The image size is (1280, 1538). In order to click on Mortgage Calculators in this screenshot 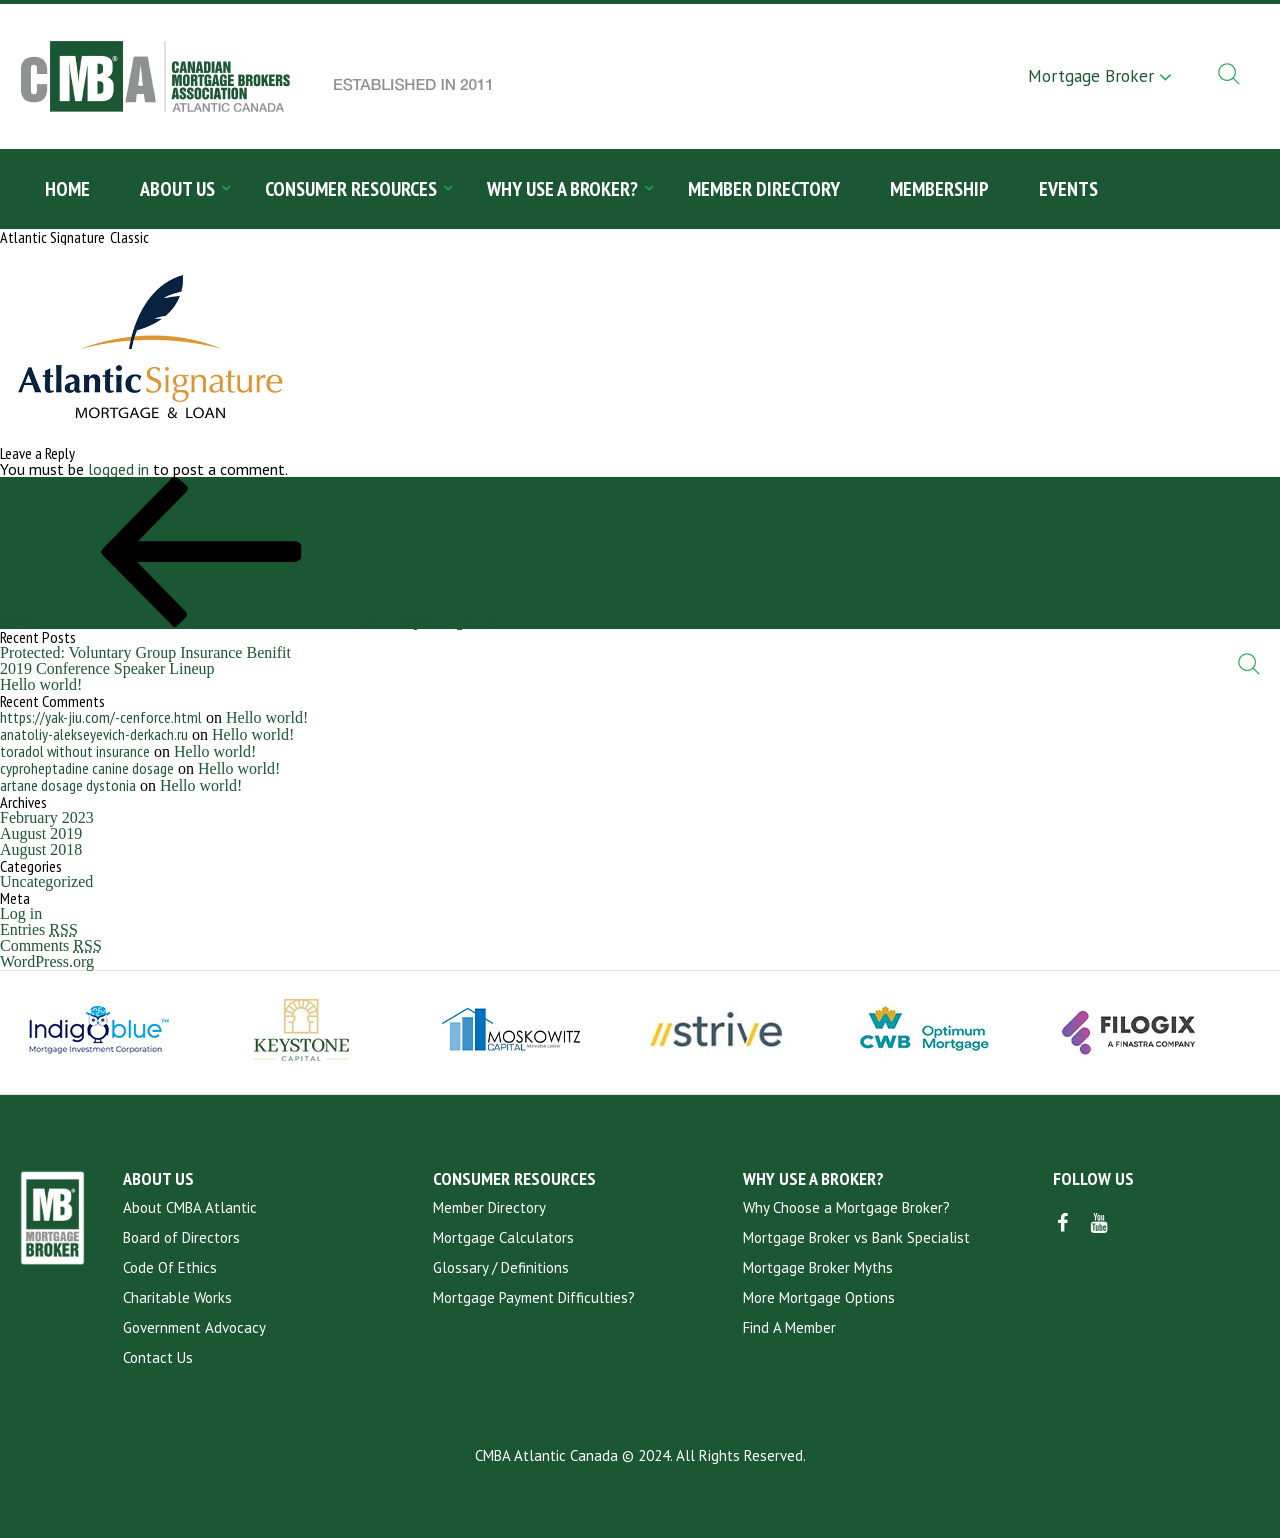, I will do `click(503, 1237)`.